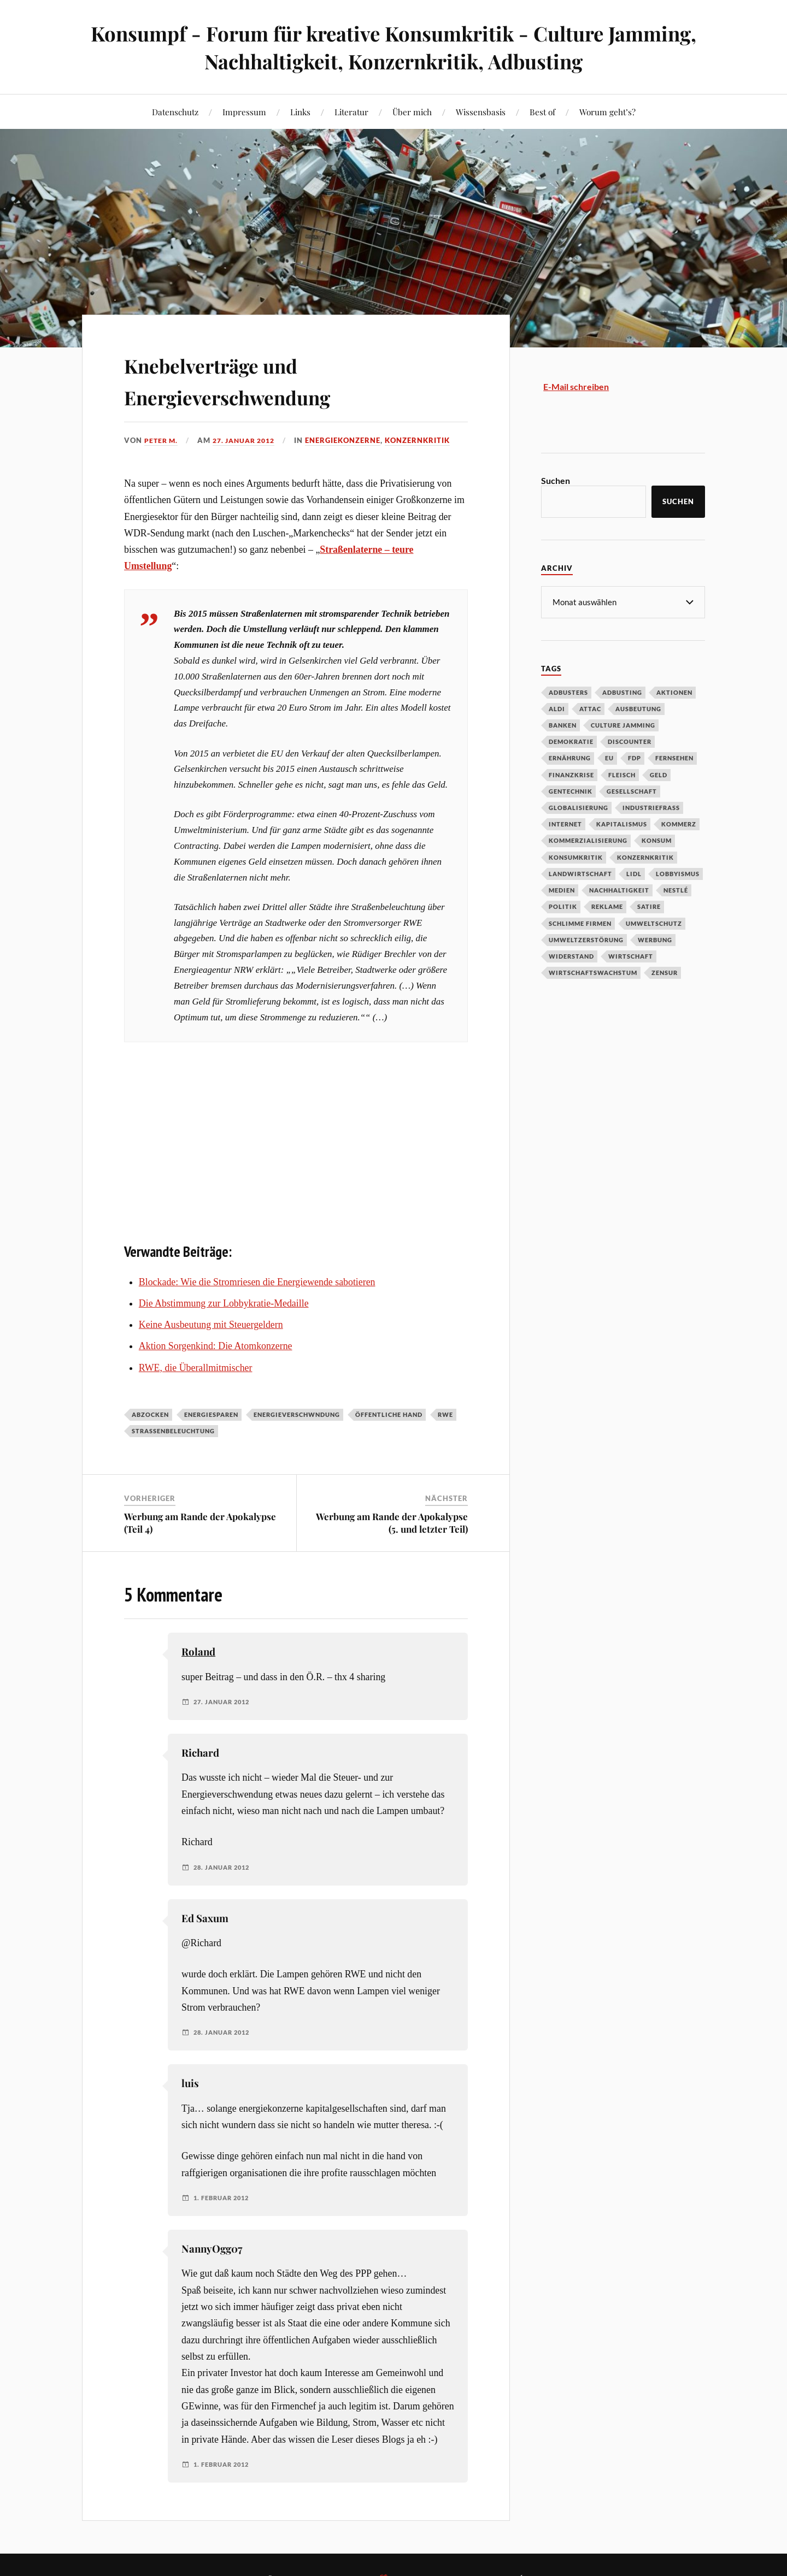 The height and width of the screenshot is (2576, 787). I want to click on FDP [FDP (27 Einträge)], so click(634, 757).